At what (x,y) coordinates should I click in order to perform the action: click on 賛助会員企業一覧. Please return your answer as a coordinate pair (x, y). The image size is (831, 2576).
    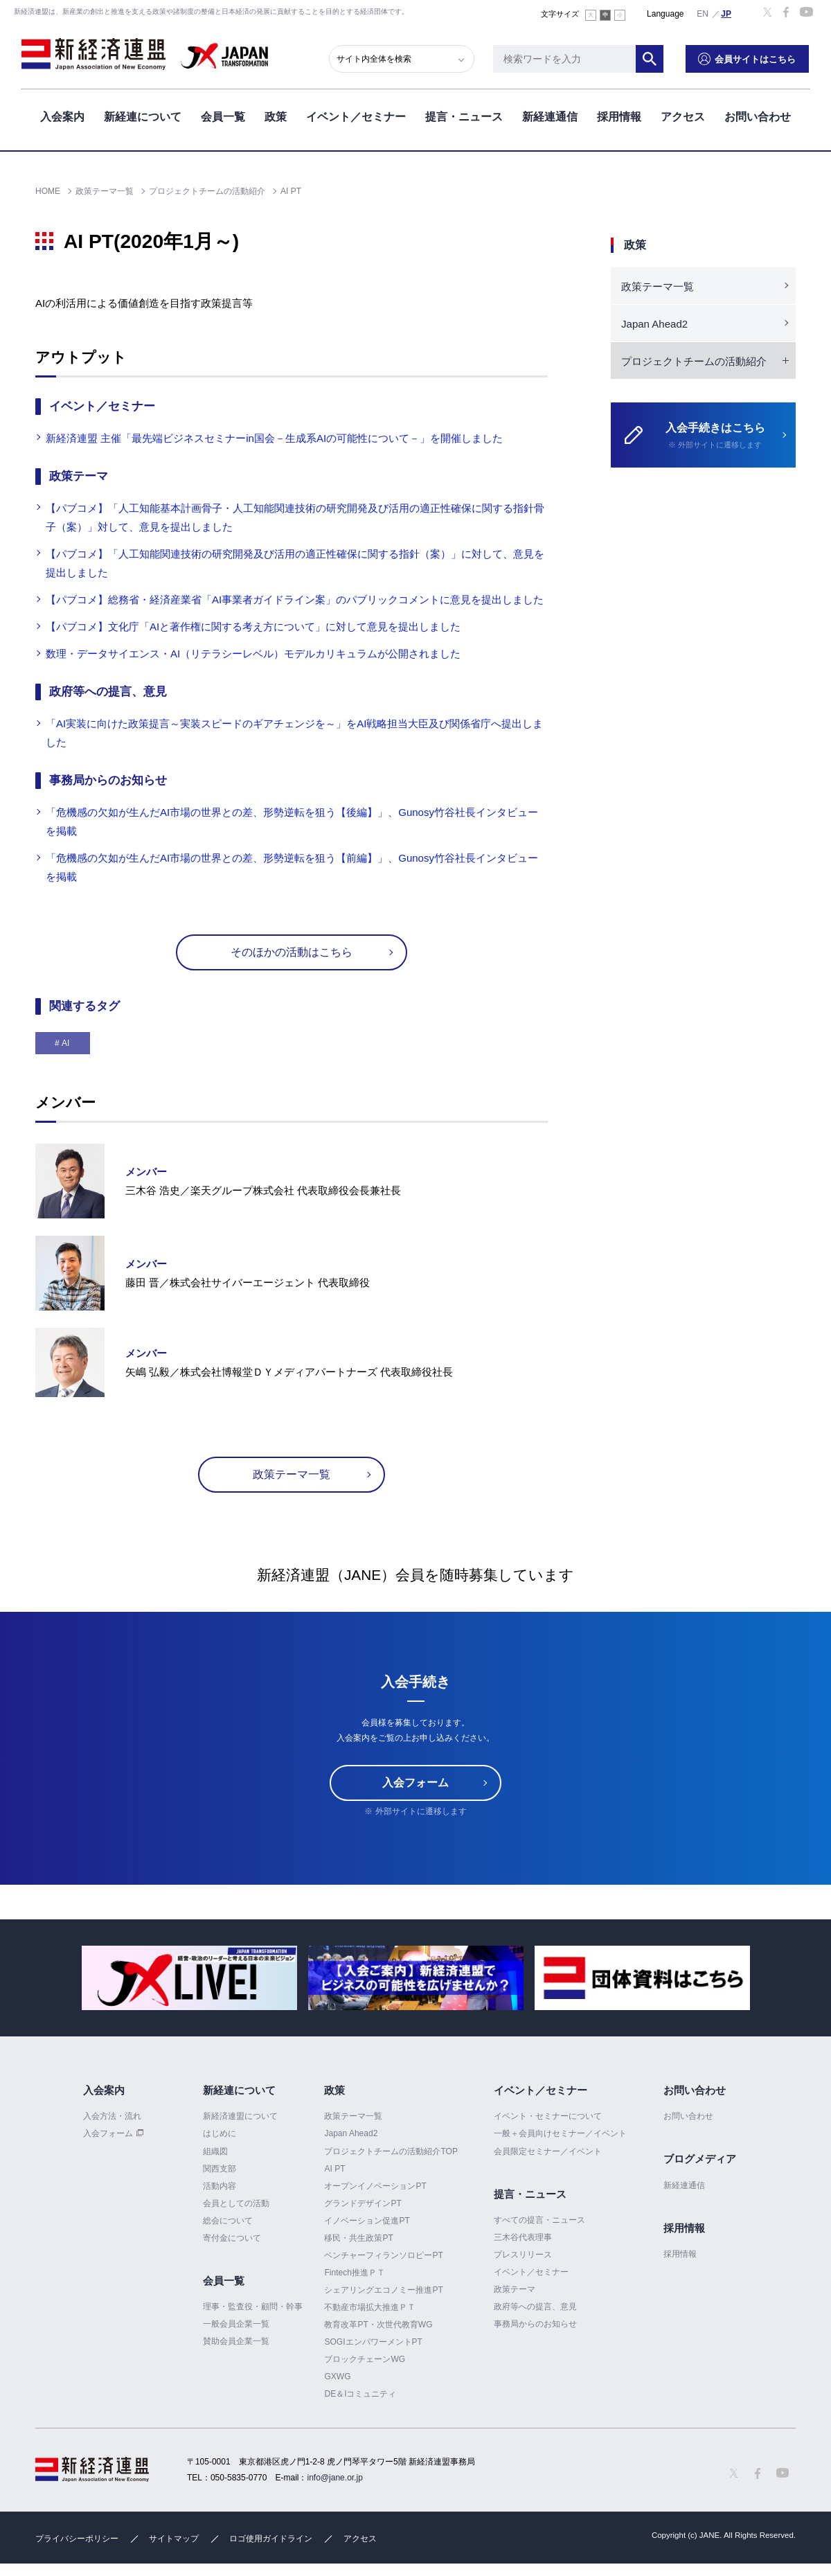
    Looking at the image, I should click on (236, 2341).